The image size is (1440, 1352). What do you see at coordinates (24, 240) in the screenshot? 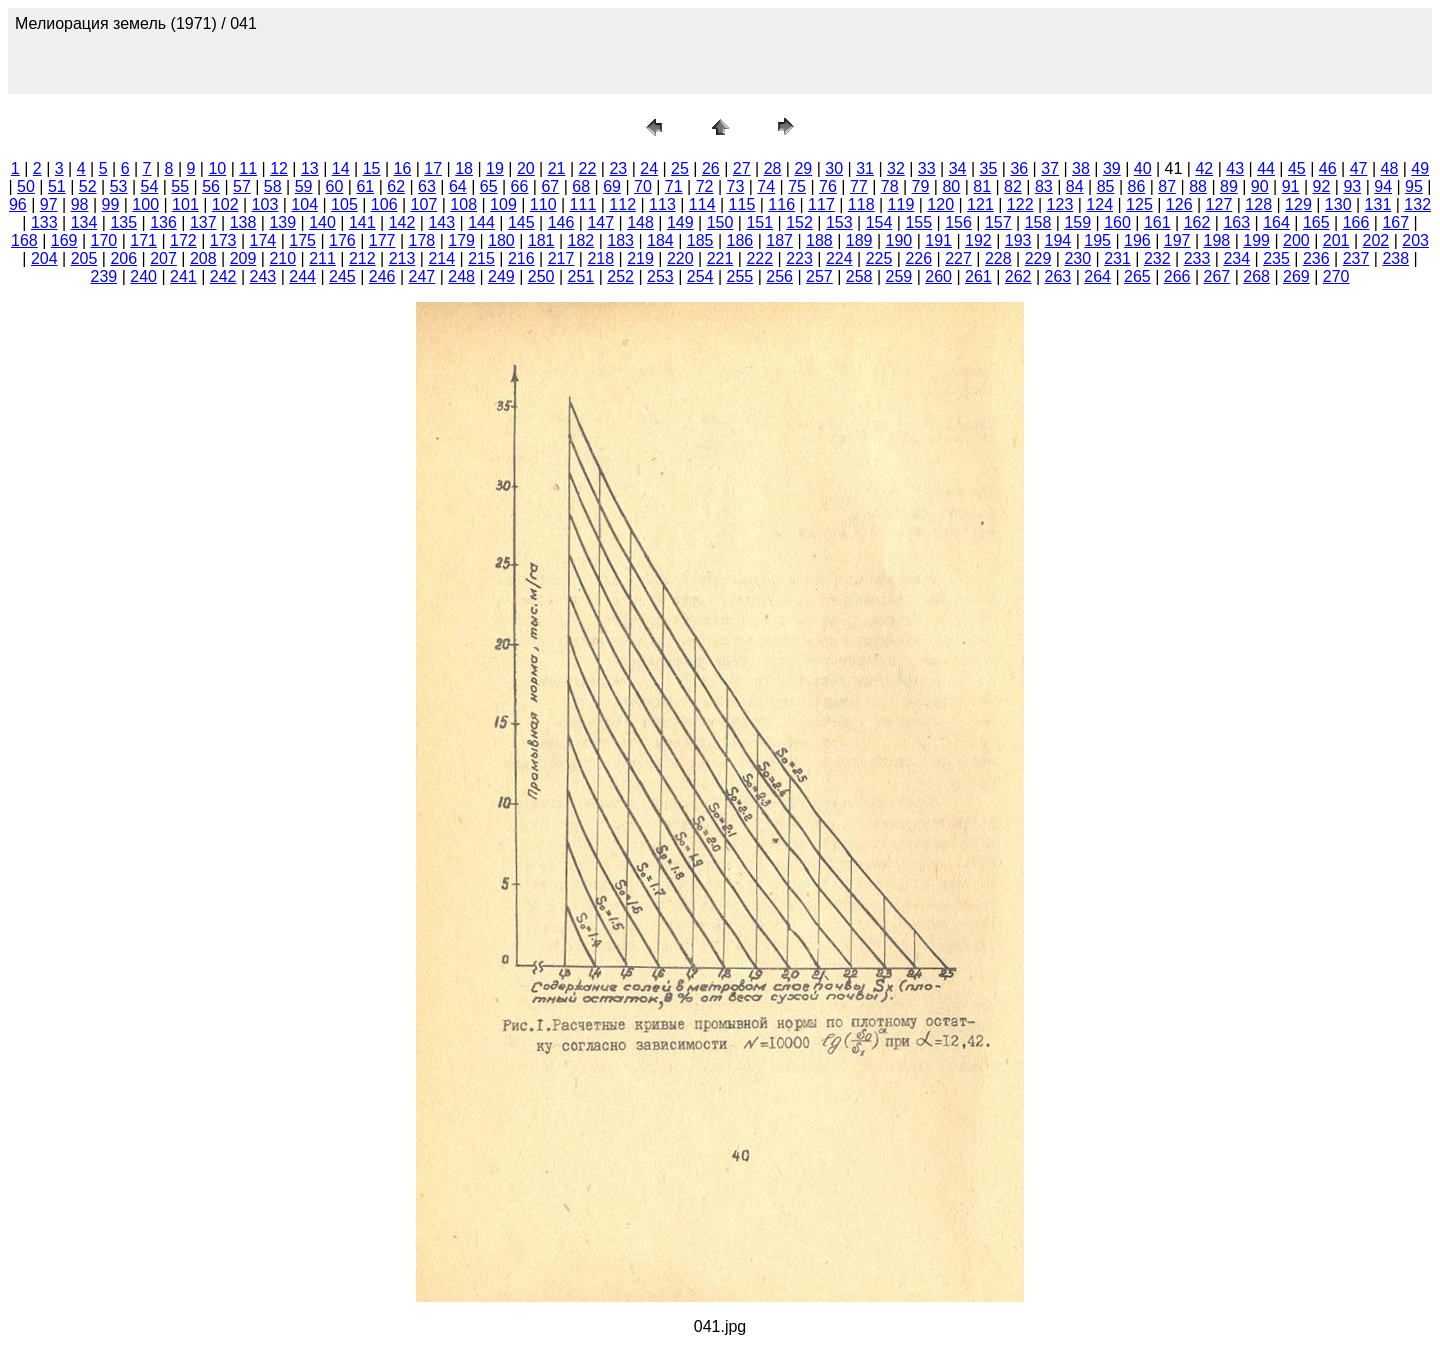
I see `168` at bounding box center [24, 240].